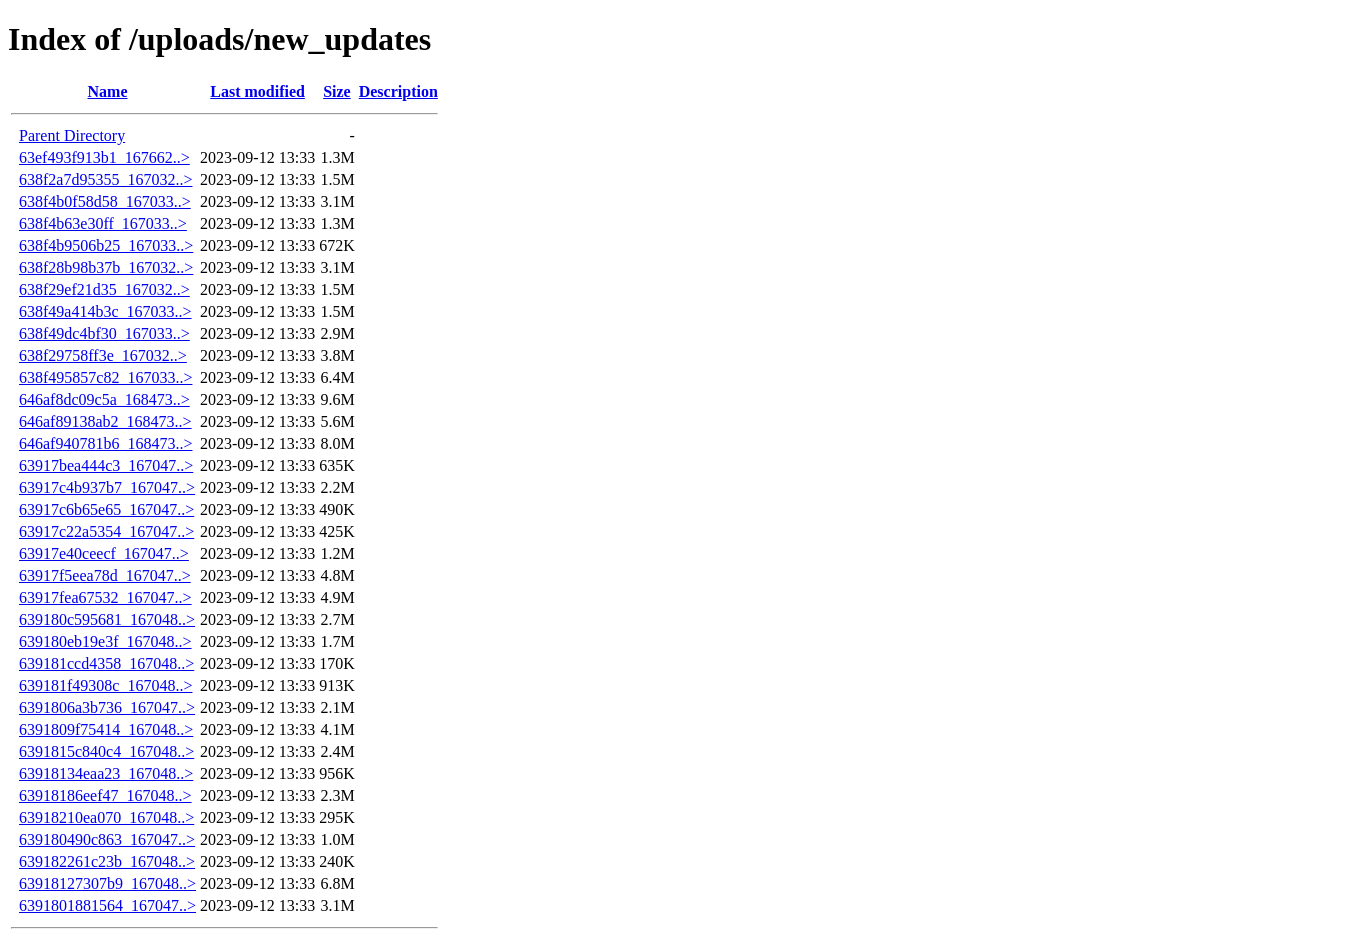 This screenshot has width=1362, height=948. Describe the element at coordinates (106, 773) in the screenshot. I see `63918134eaa23_167048..>` at that location.